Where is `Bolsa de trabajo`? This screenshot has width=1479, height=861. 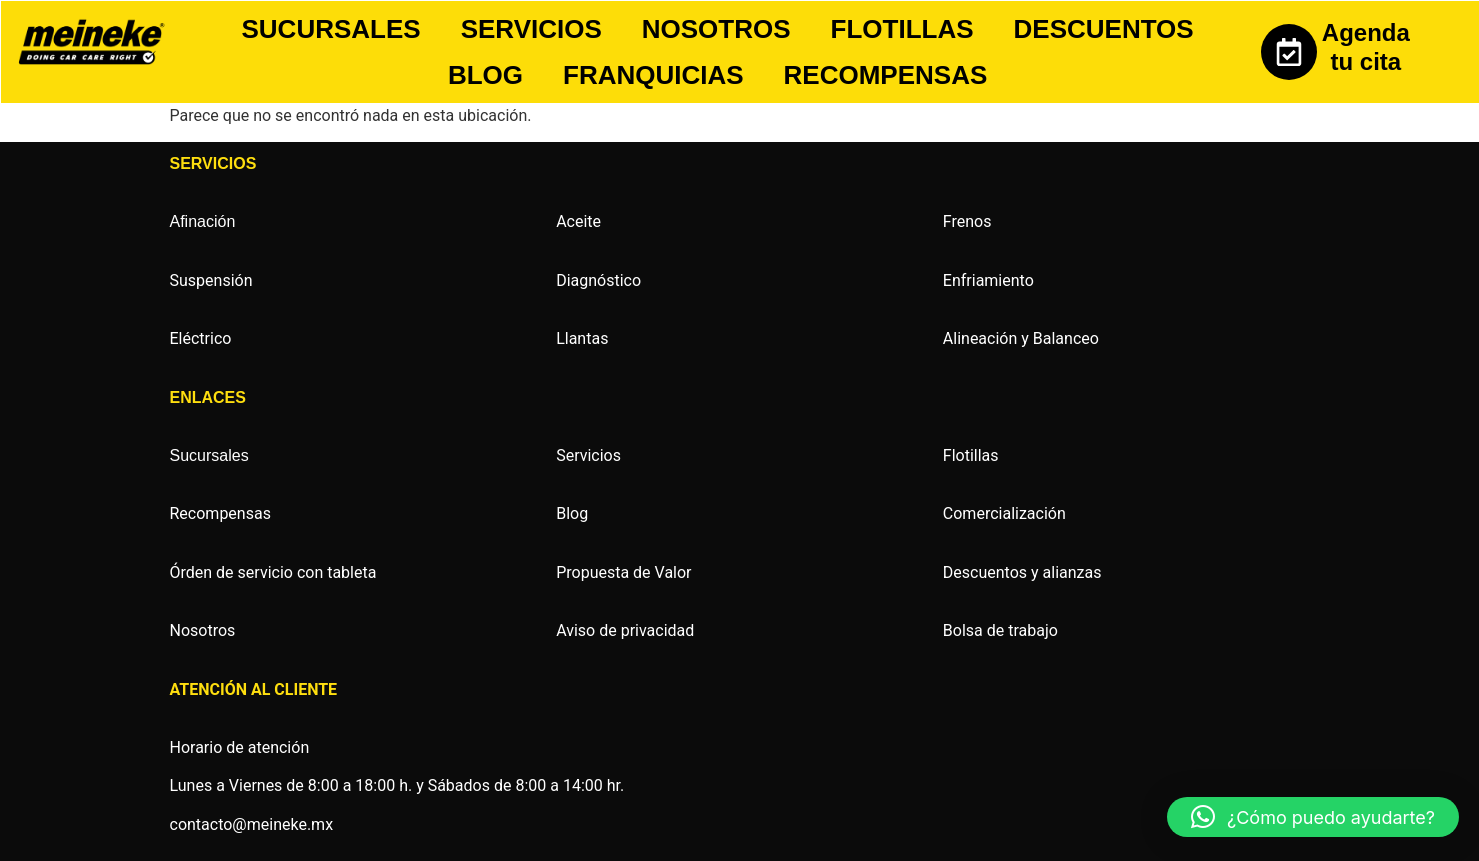 Bolsa de trabajo is located at coordinates (1000, 630).